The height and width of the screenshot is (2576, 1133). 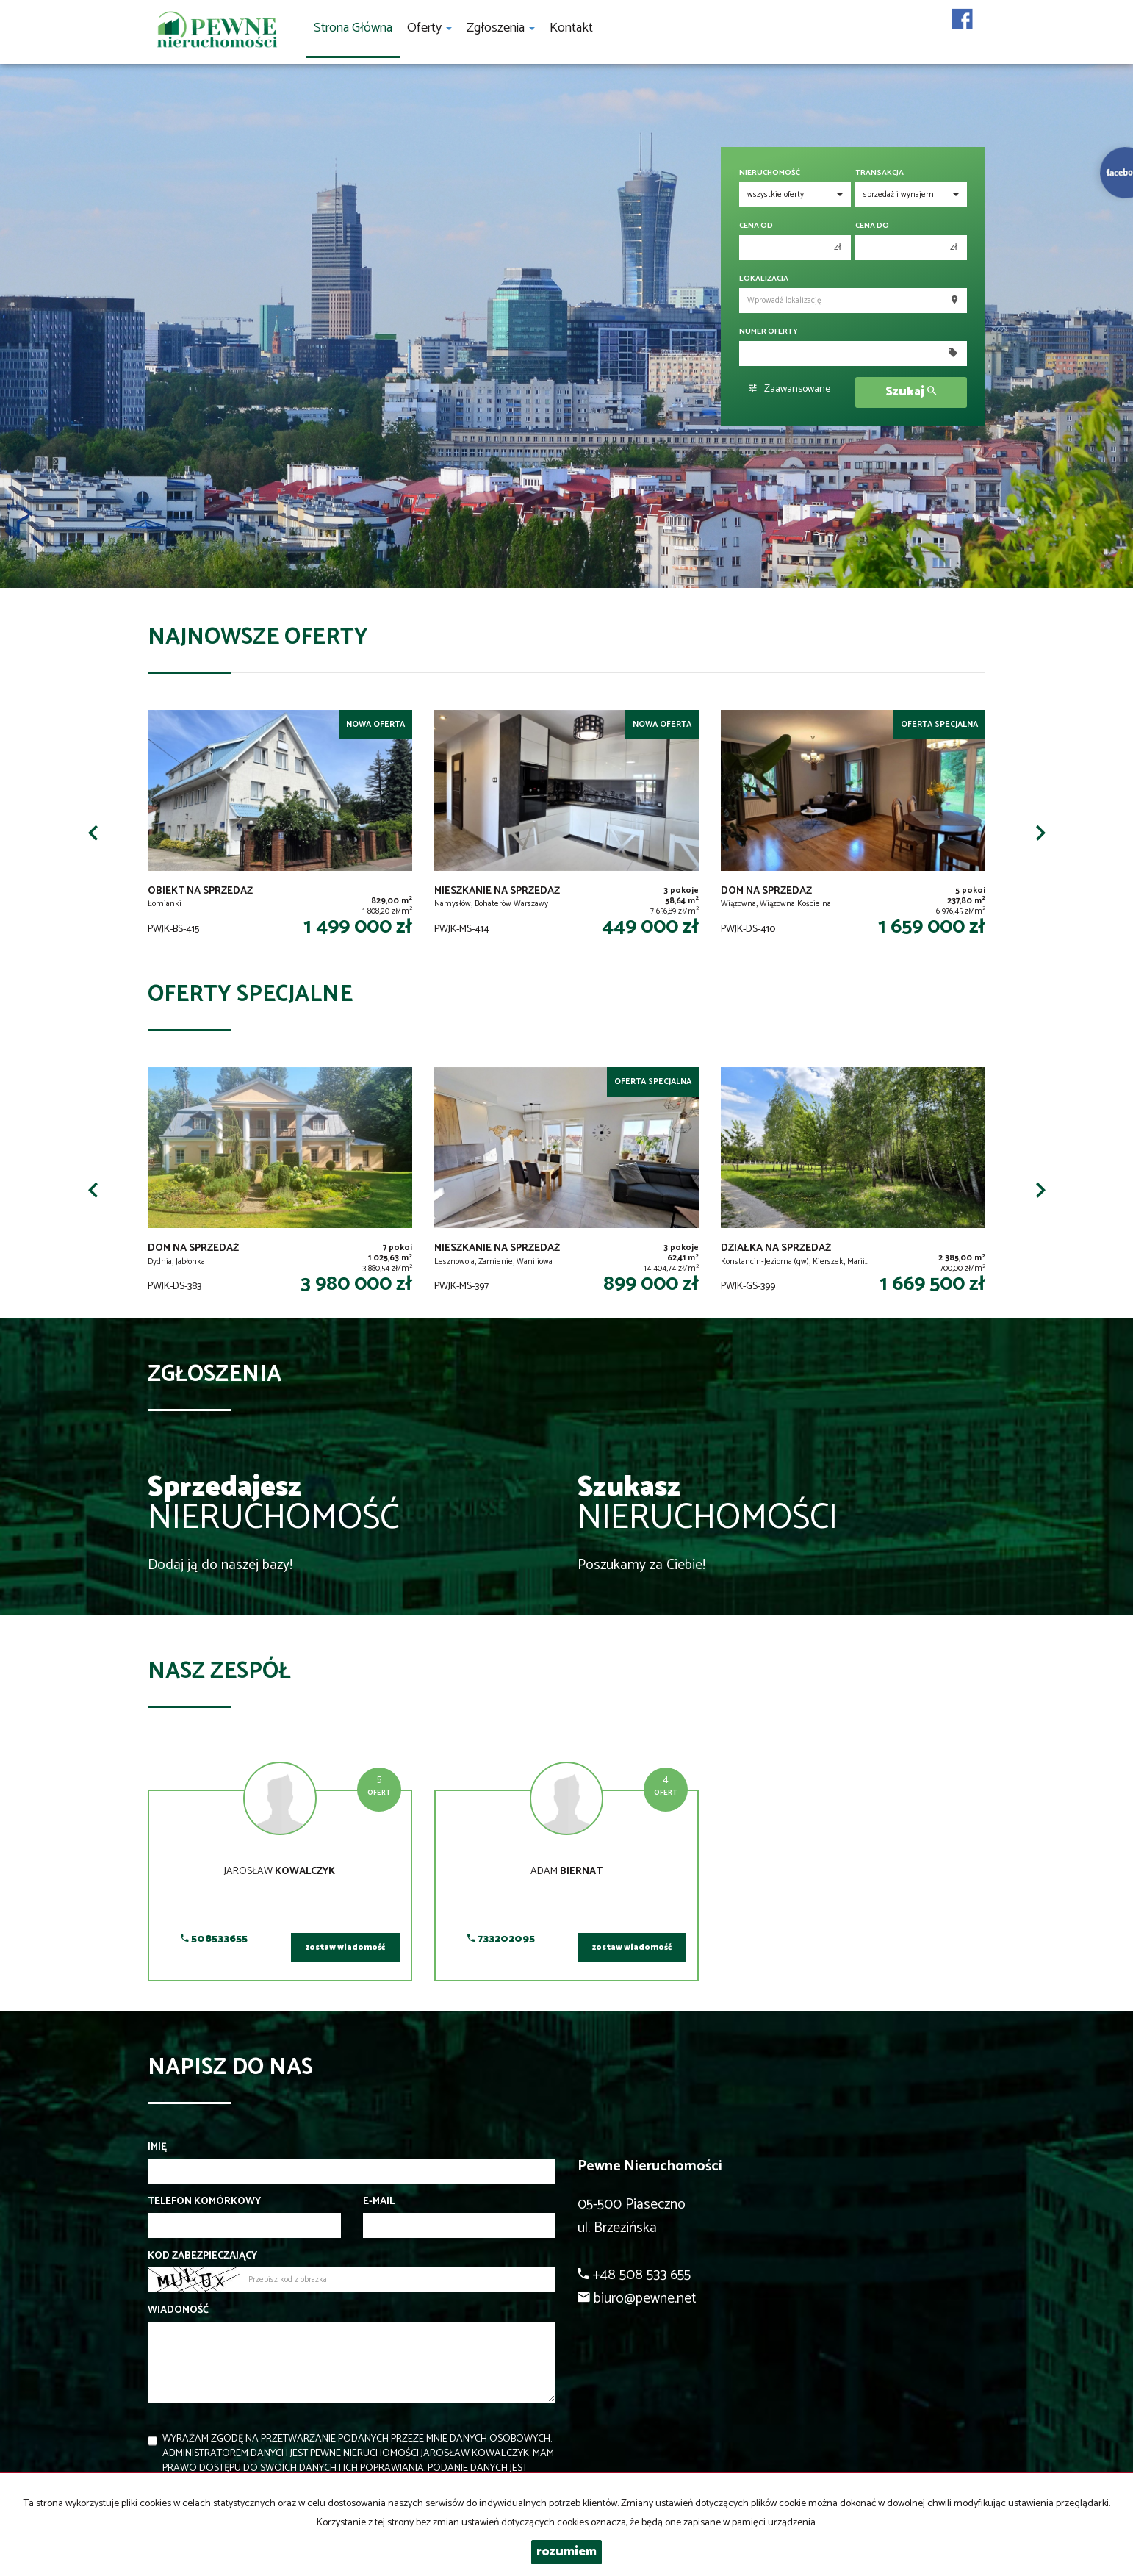 What do you see at coordinates (769, 173) in the screenshot?
I see `Nieruchomość` at bounding box center [769, 173].